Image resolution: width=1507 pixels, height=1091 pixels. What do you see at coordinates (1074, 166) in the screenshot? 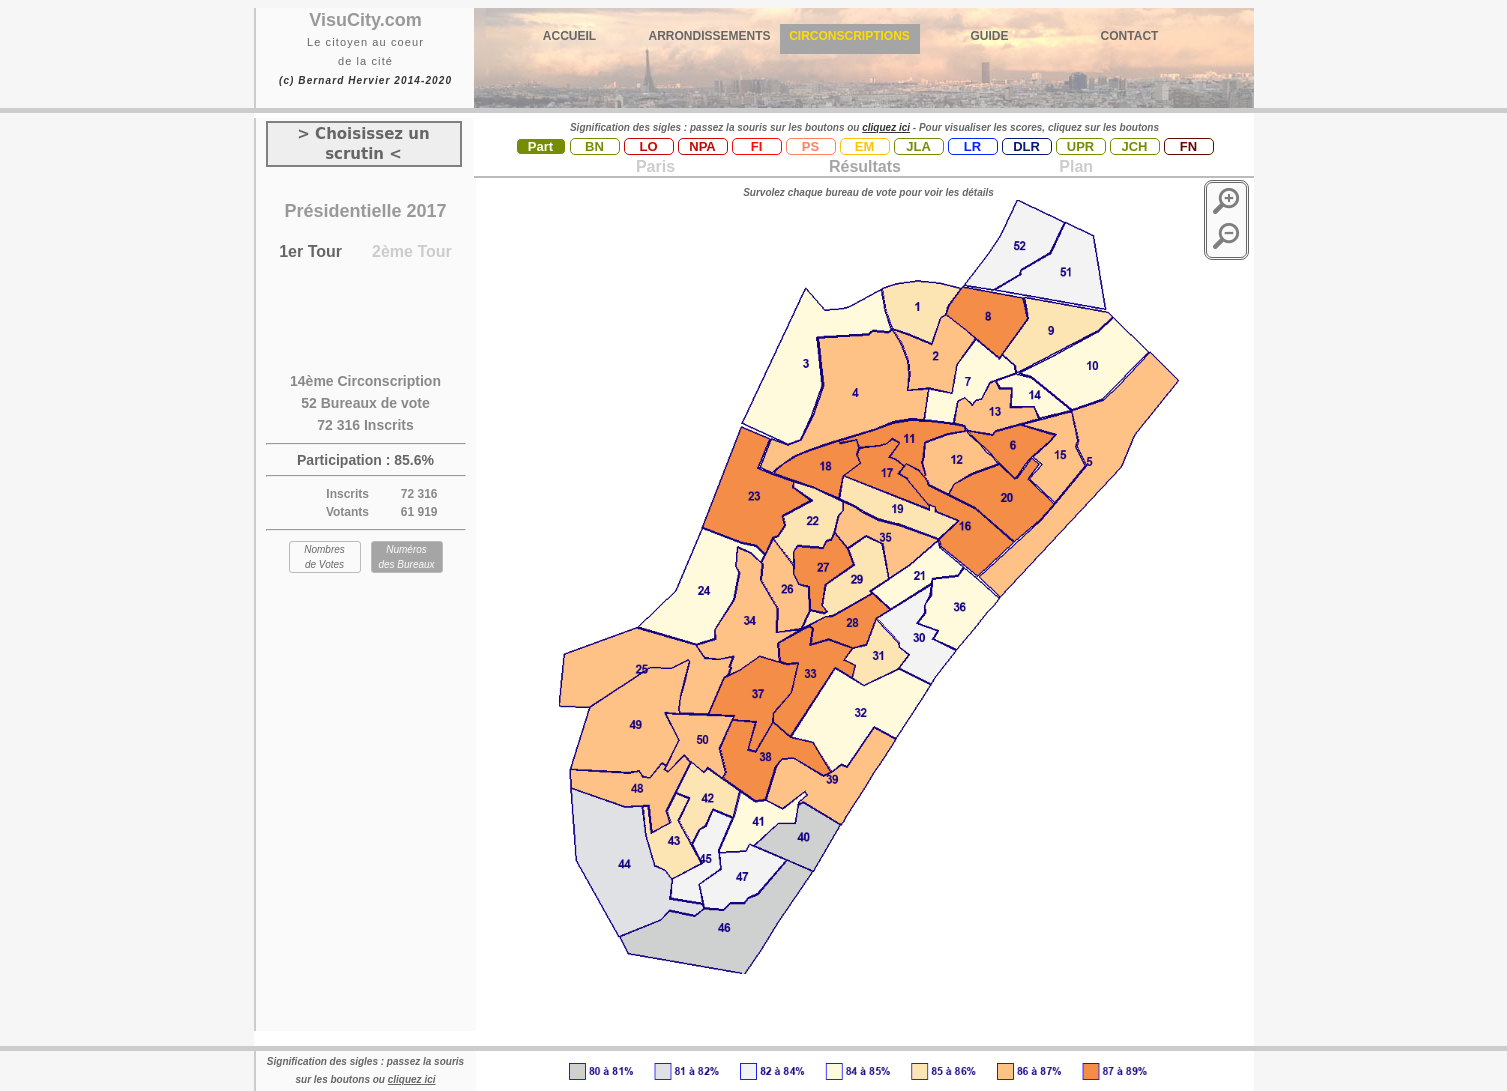
I see `Plan` at bounding box center [1074, 166].